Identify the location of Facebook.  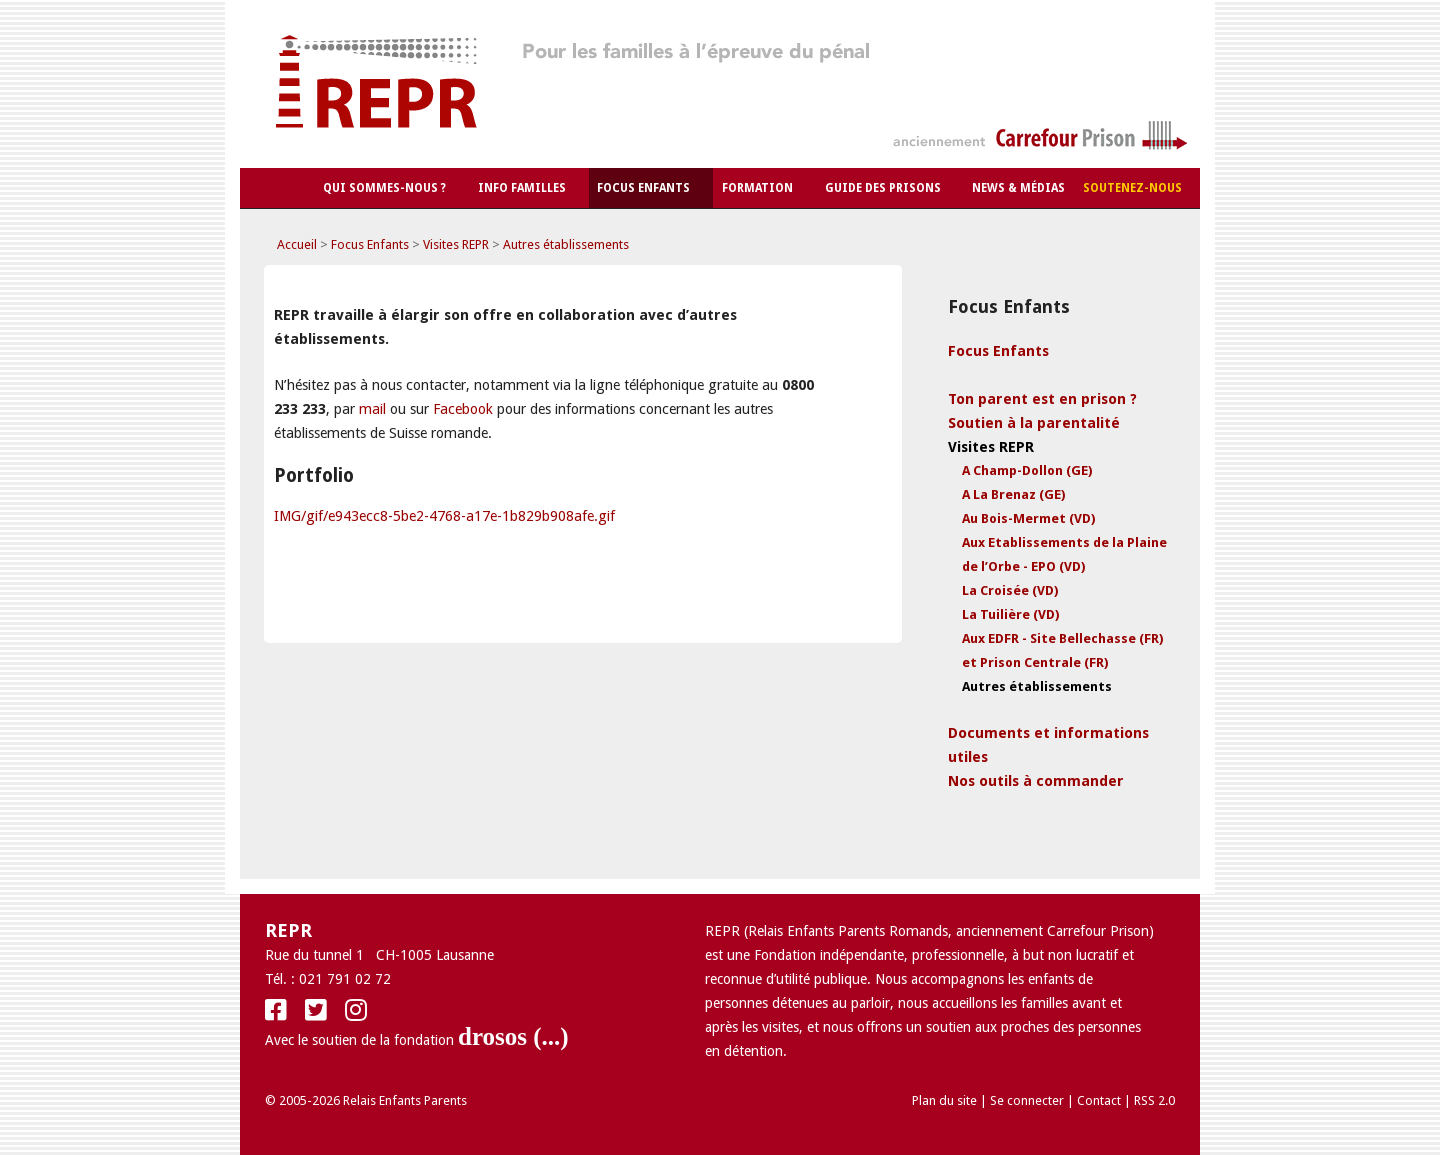
(463, 409).